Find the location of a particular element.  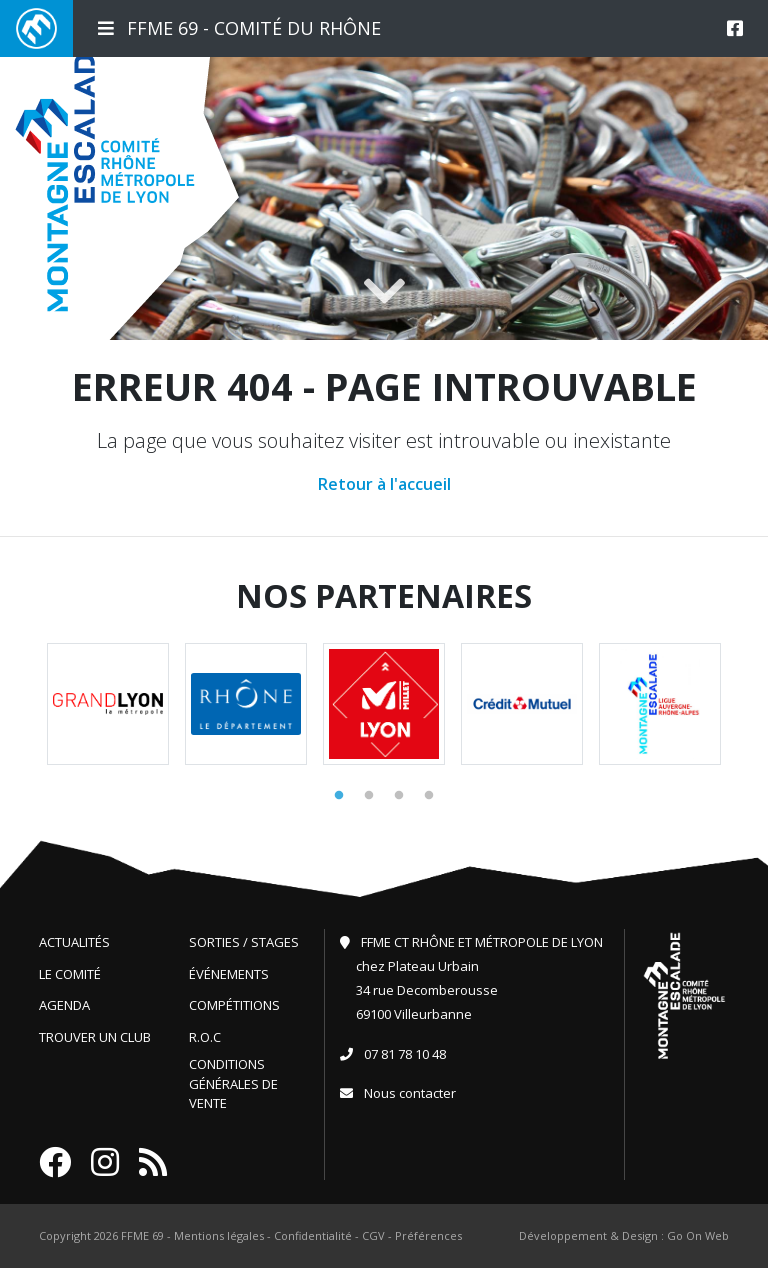

1 [tab] is located at coordinates (339, 796).